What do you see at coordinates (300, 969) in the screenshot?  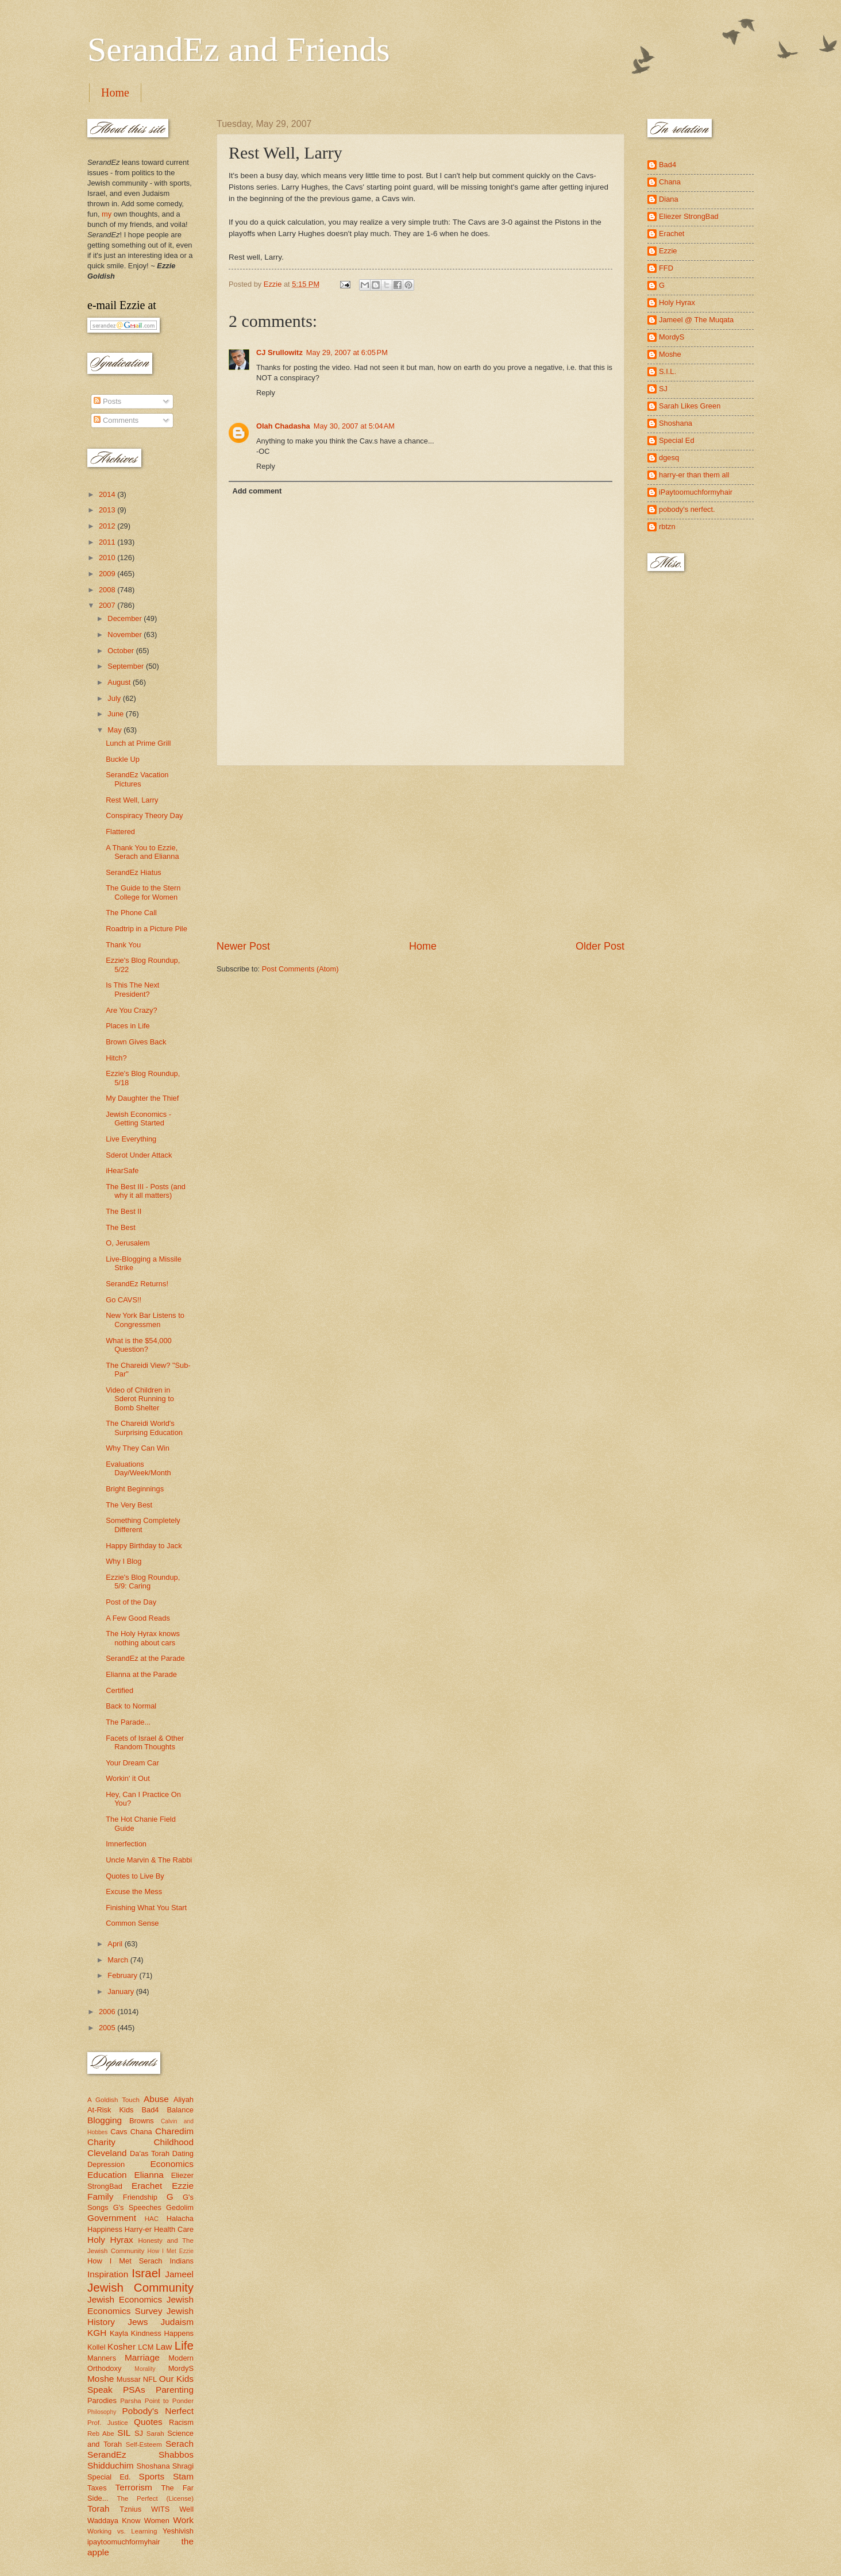 I see `Post Comments (Atom)` at bounding box center [300, 969].